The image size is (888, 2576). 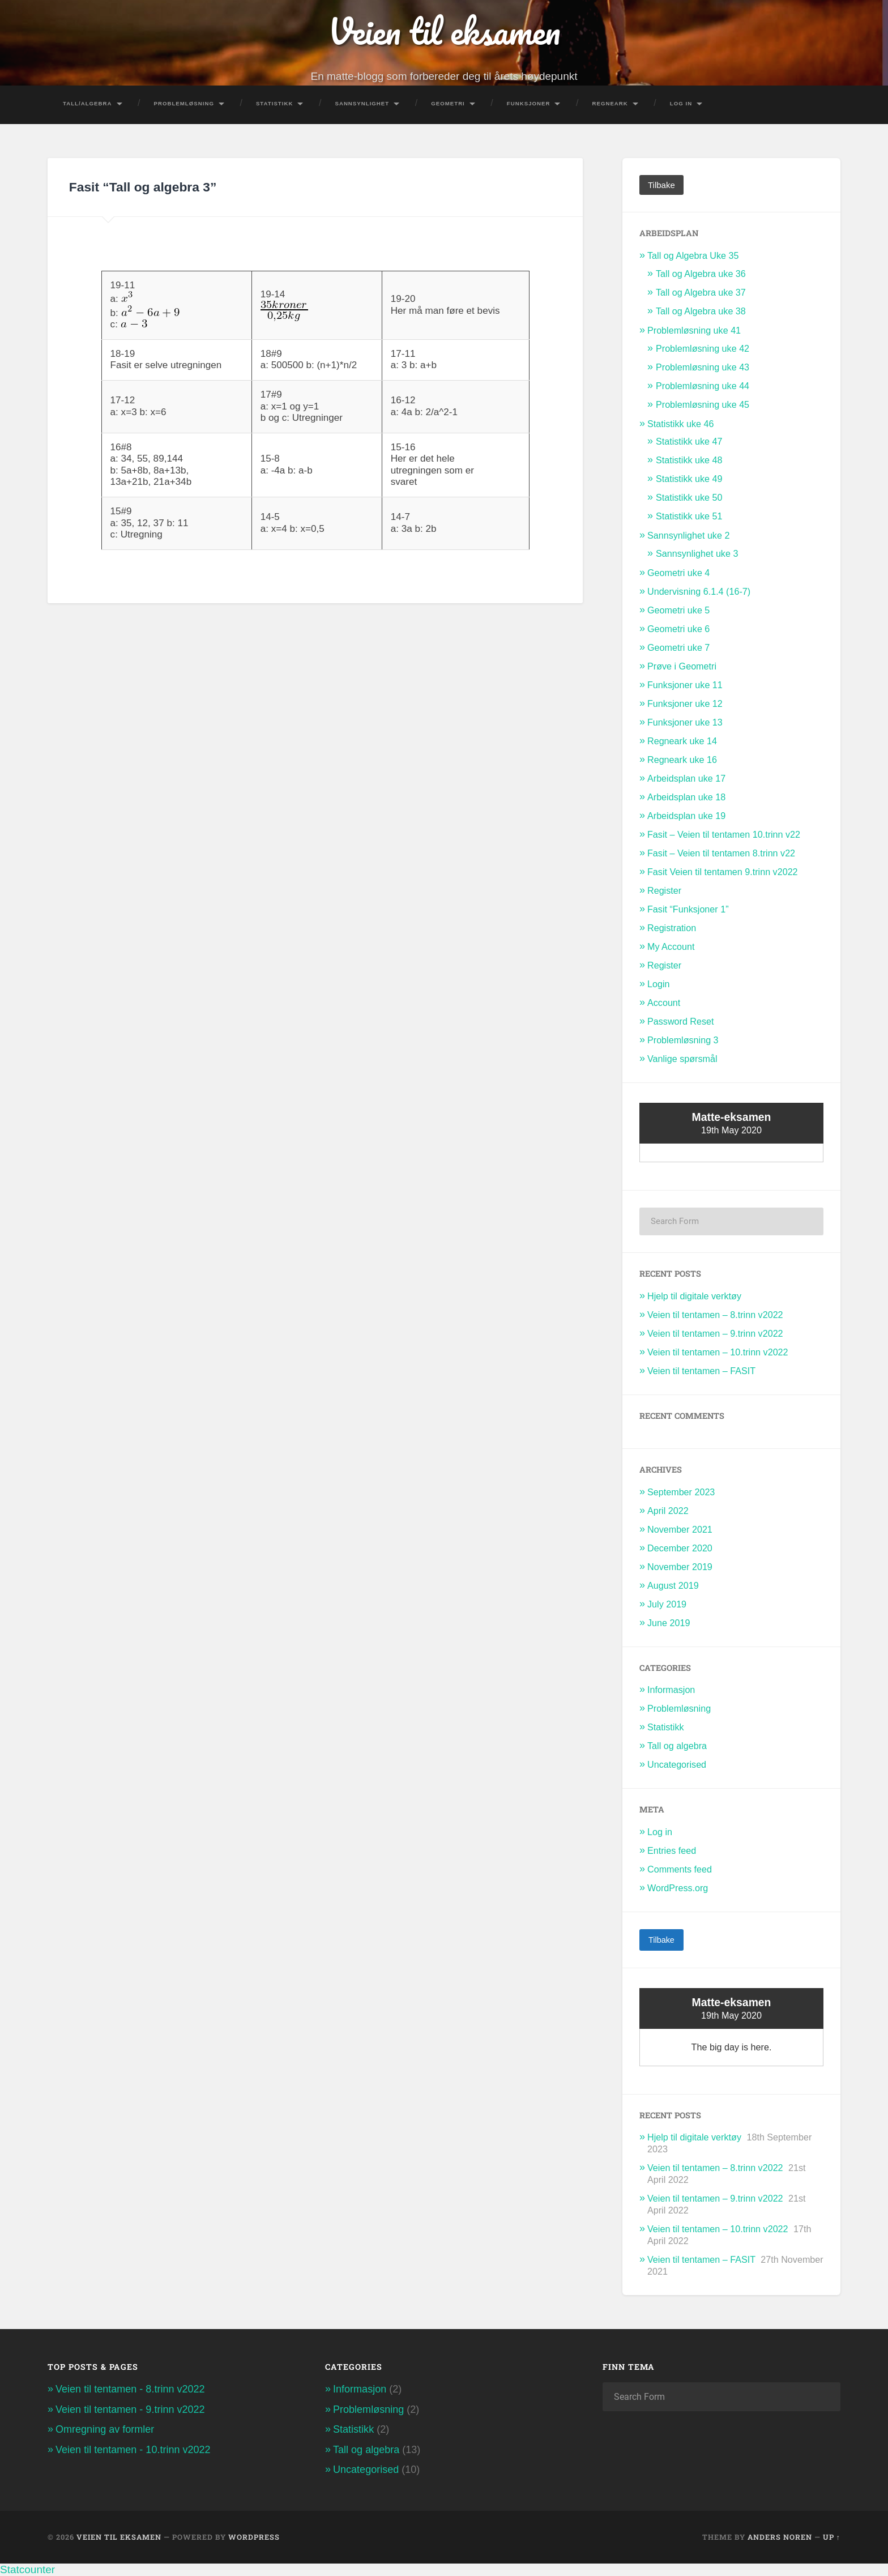 What do you see at coordinates (668, 1622) in the screenshot?
I see `June 2019` at bounding box center [668, 1622].